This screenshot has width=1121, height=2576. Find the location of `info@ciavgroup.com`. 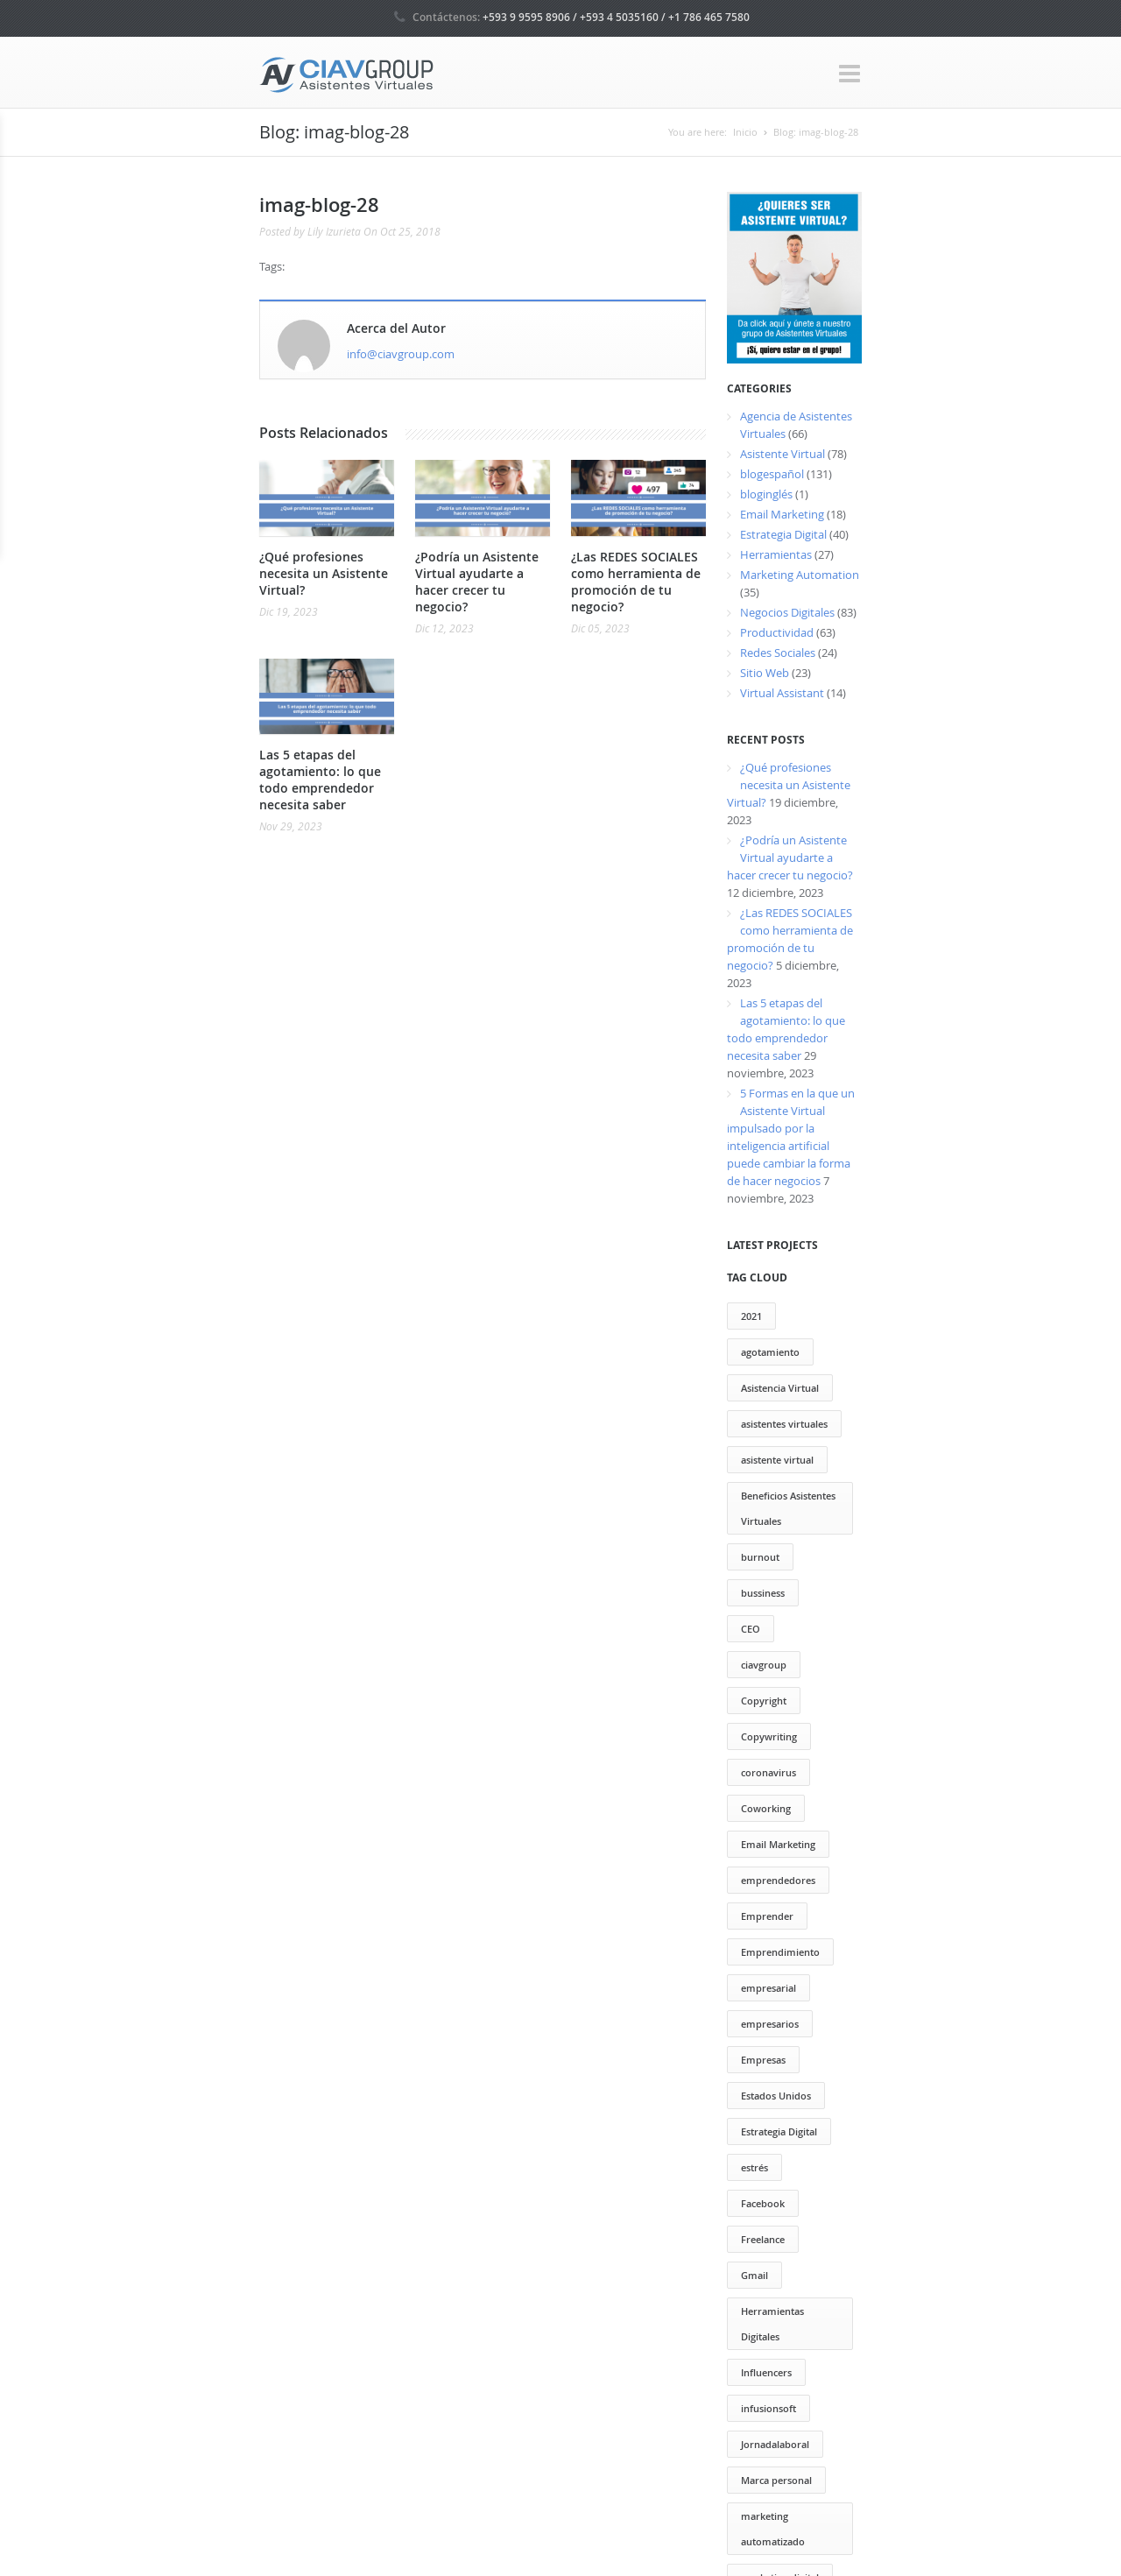

info@ciavgroup.com is located at coordinates (401, 354).